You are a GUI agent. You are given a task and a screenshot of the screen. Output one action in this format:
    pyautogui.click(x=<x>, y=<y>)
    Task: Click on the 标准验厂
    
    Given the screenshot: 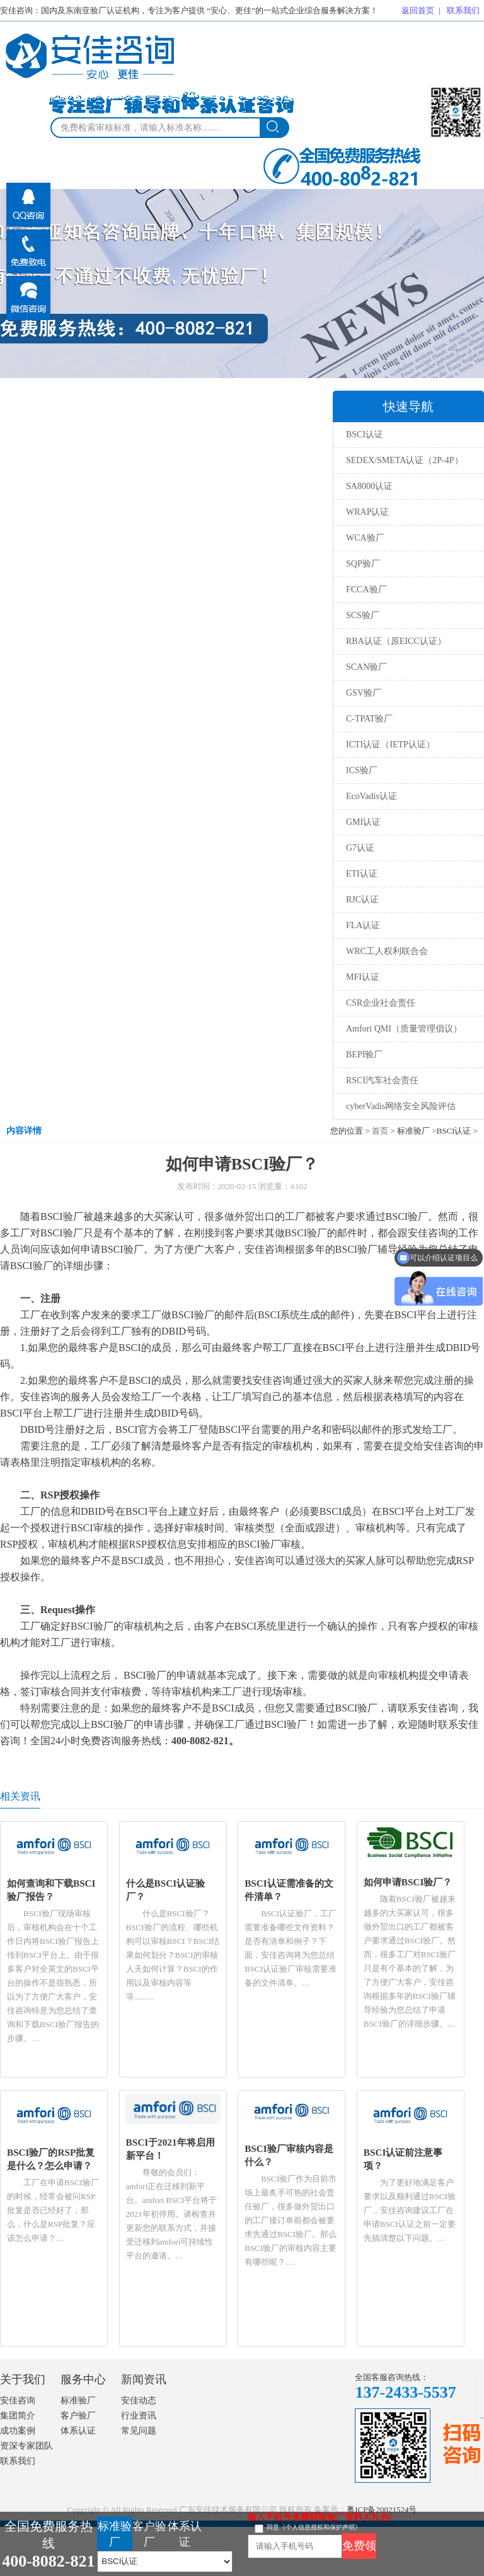 What is the action you would take?
    pyautogui.click(x=78, y=2400)
    